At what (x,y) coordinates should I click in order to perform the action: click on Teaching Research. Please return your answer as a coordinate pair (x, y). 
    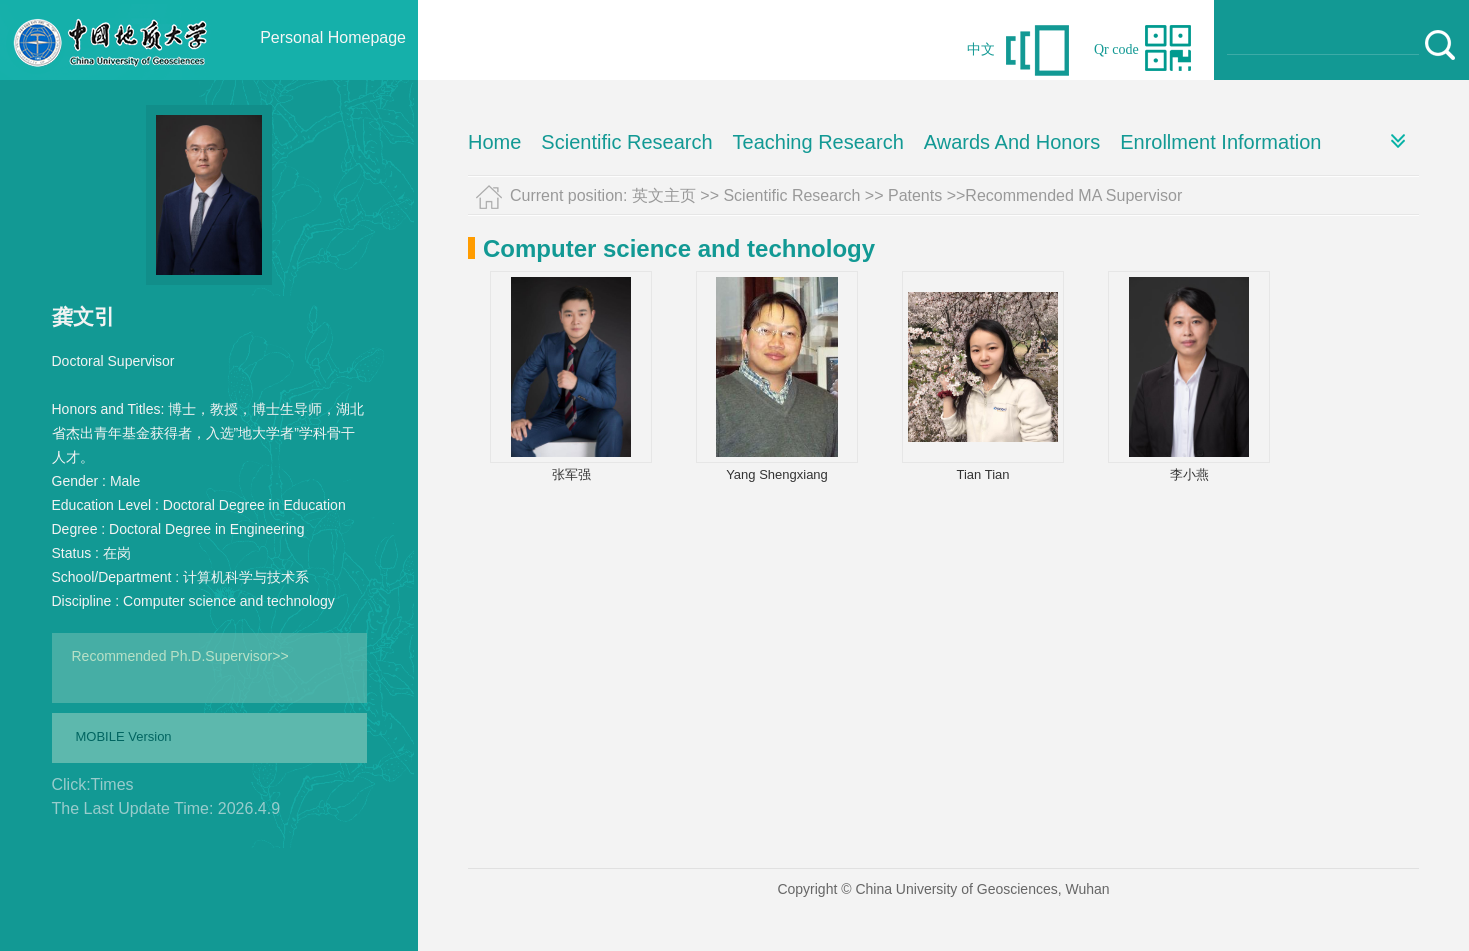
    Looking at the image, I should click on (818, 142).